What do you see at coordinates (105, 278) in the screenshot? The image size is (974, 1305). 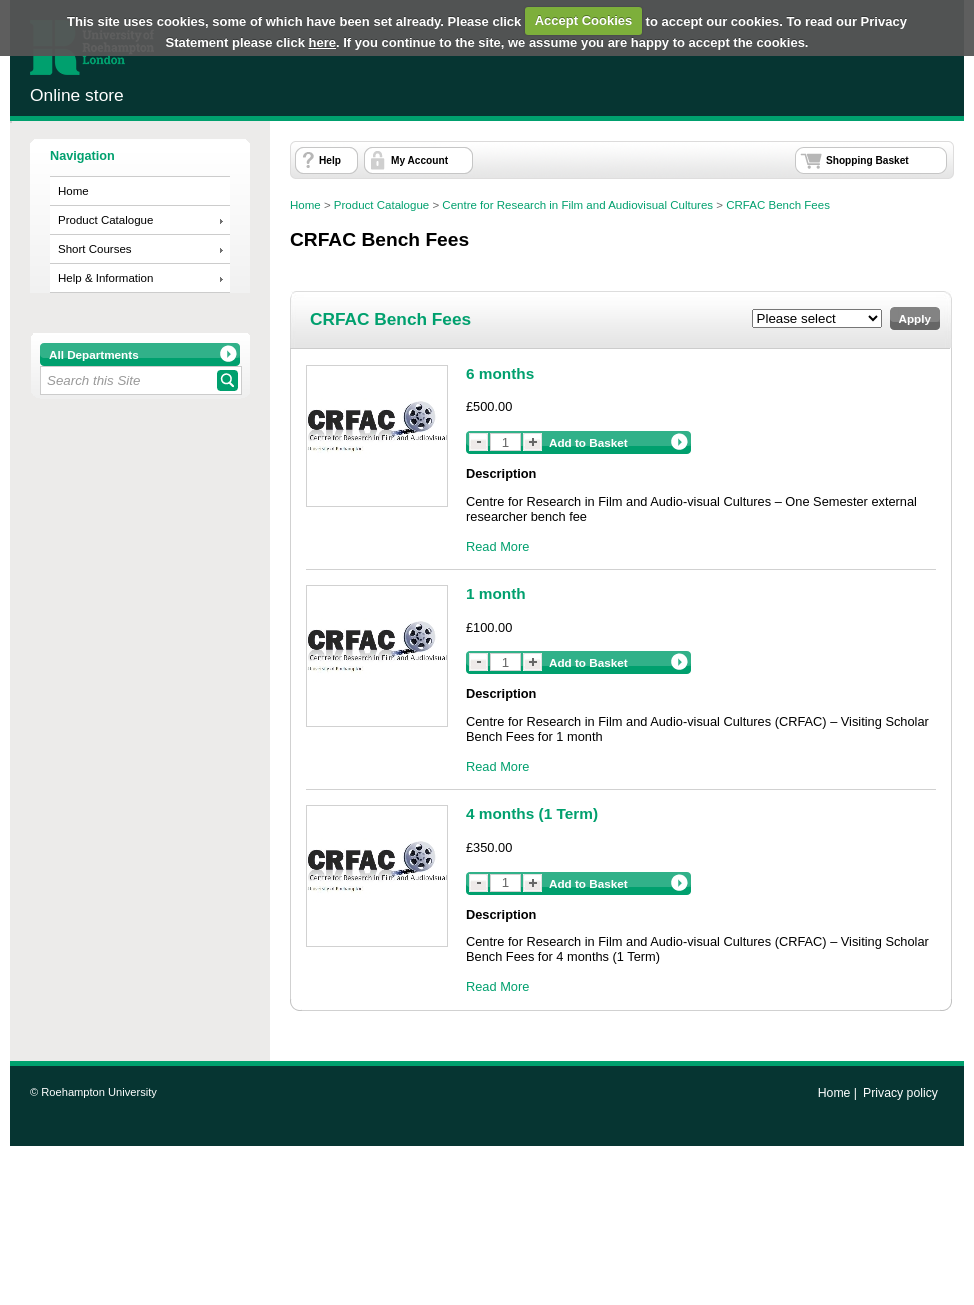 I see `Help & Information` at bounding box center [105, 278].